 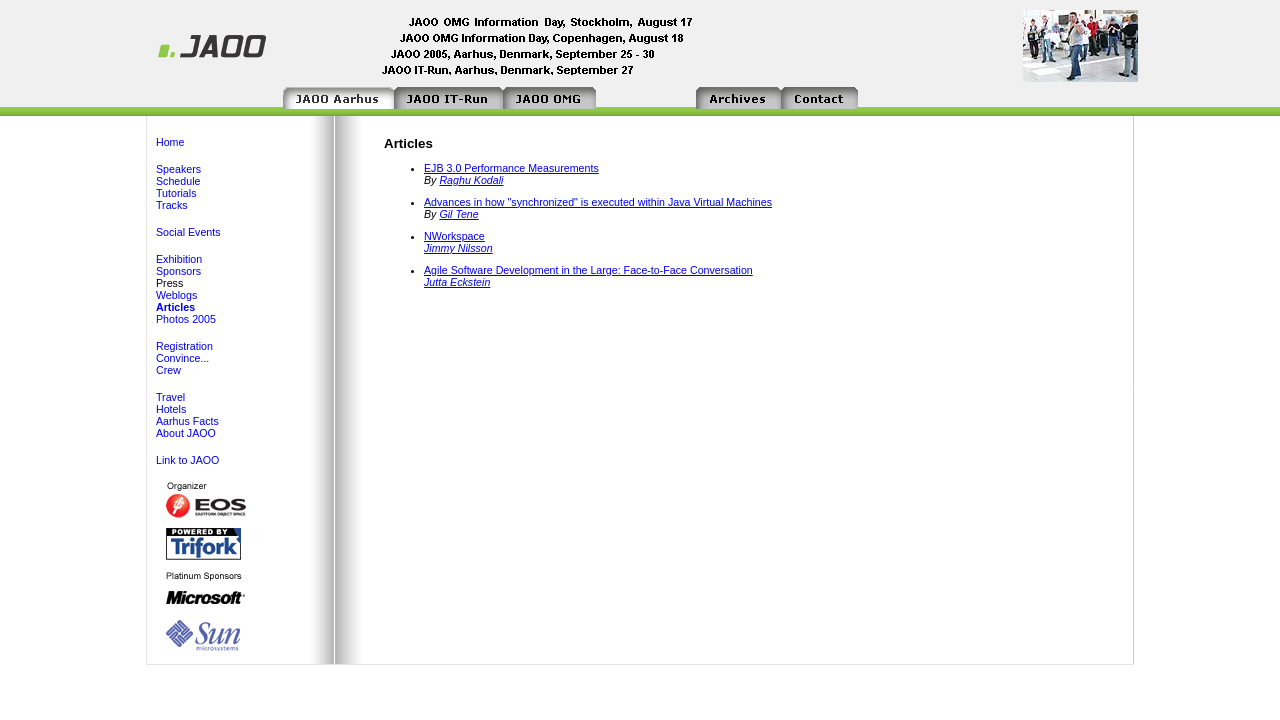 What do you see at coordinates (471, 180) in the screenshot?
I see `Raghu Kodali` at bounding box center [471, 180].